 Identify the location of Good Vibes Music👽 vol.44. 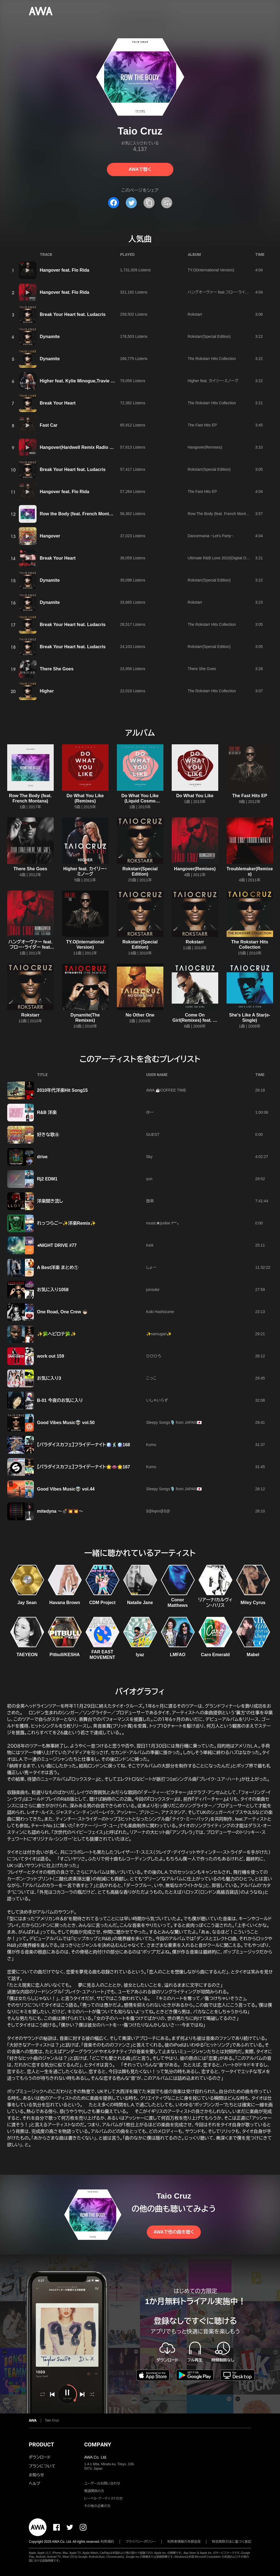
(66, 1489).